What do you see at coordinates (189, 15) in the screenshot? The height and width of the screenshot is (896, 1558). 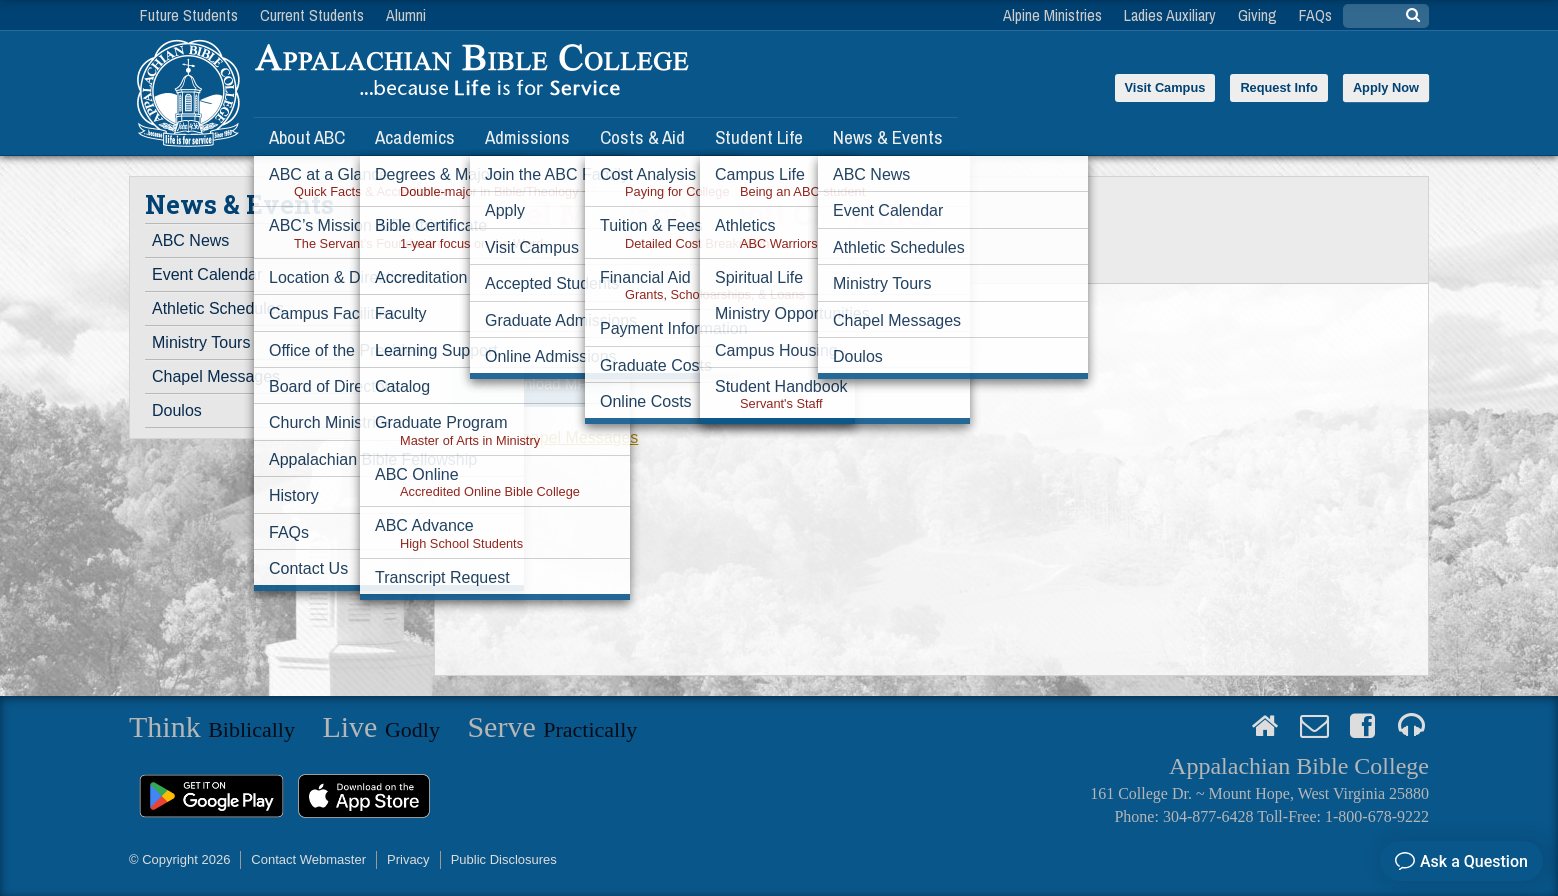 I see `Future Students` at bounding box center [189, 15].